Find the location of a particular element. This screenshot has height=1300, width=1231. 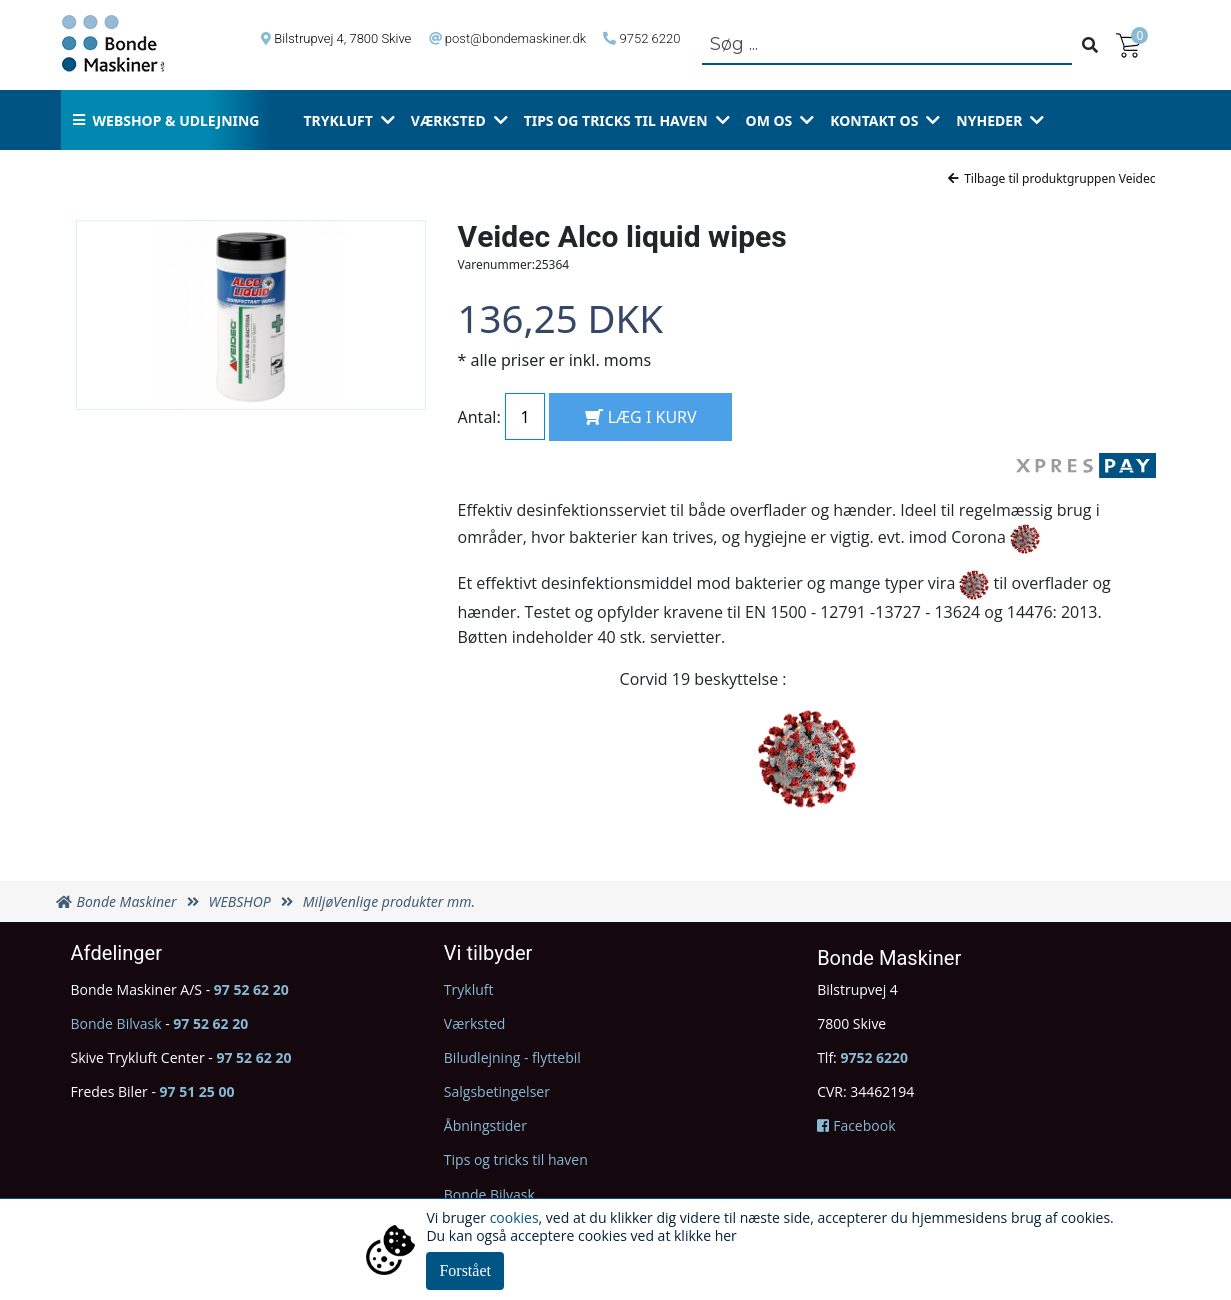

9752 6220 is located at coordinates (650, 38).